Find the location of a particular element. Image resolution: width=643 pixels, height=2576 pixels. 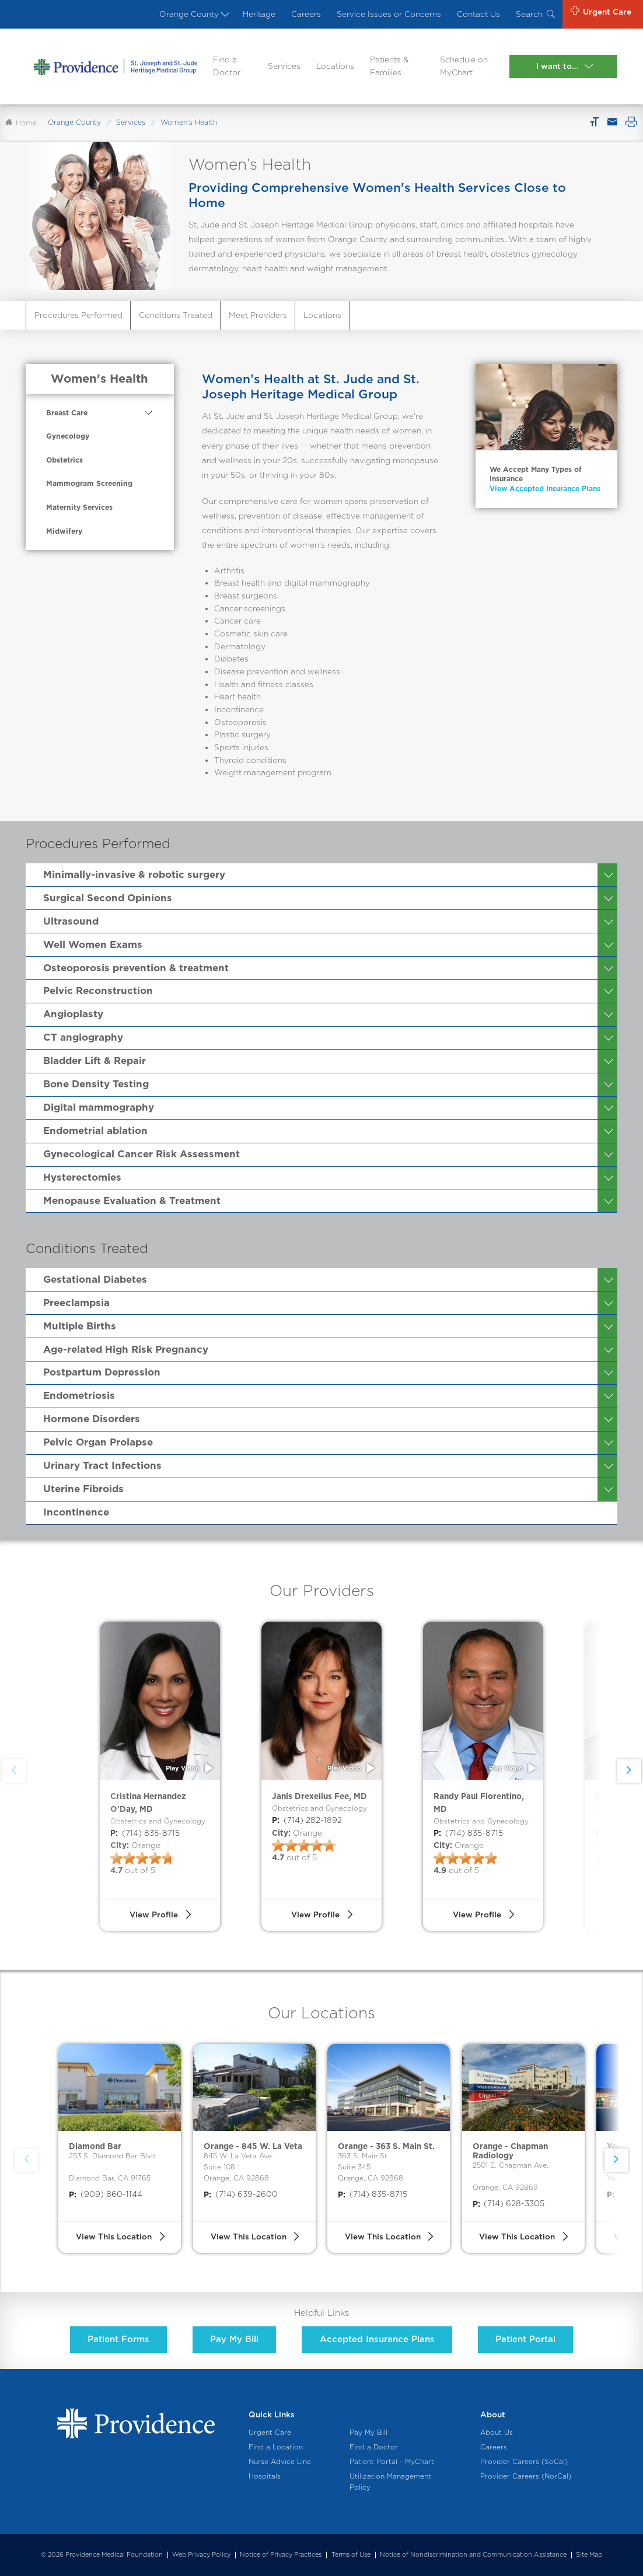

About Us is located at coordinates (496, 2432).